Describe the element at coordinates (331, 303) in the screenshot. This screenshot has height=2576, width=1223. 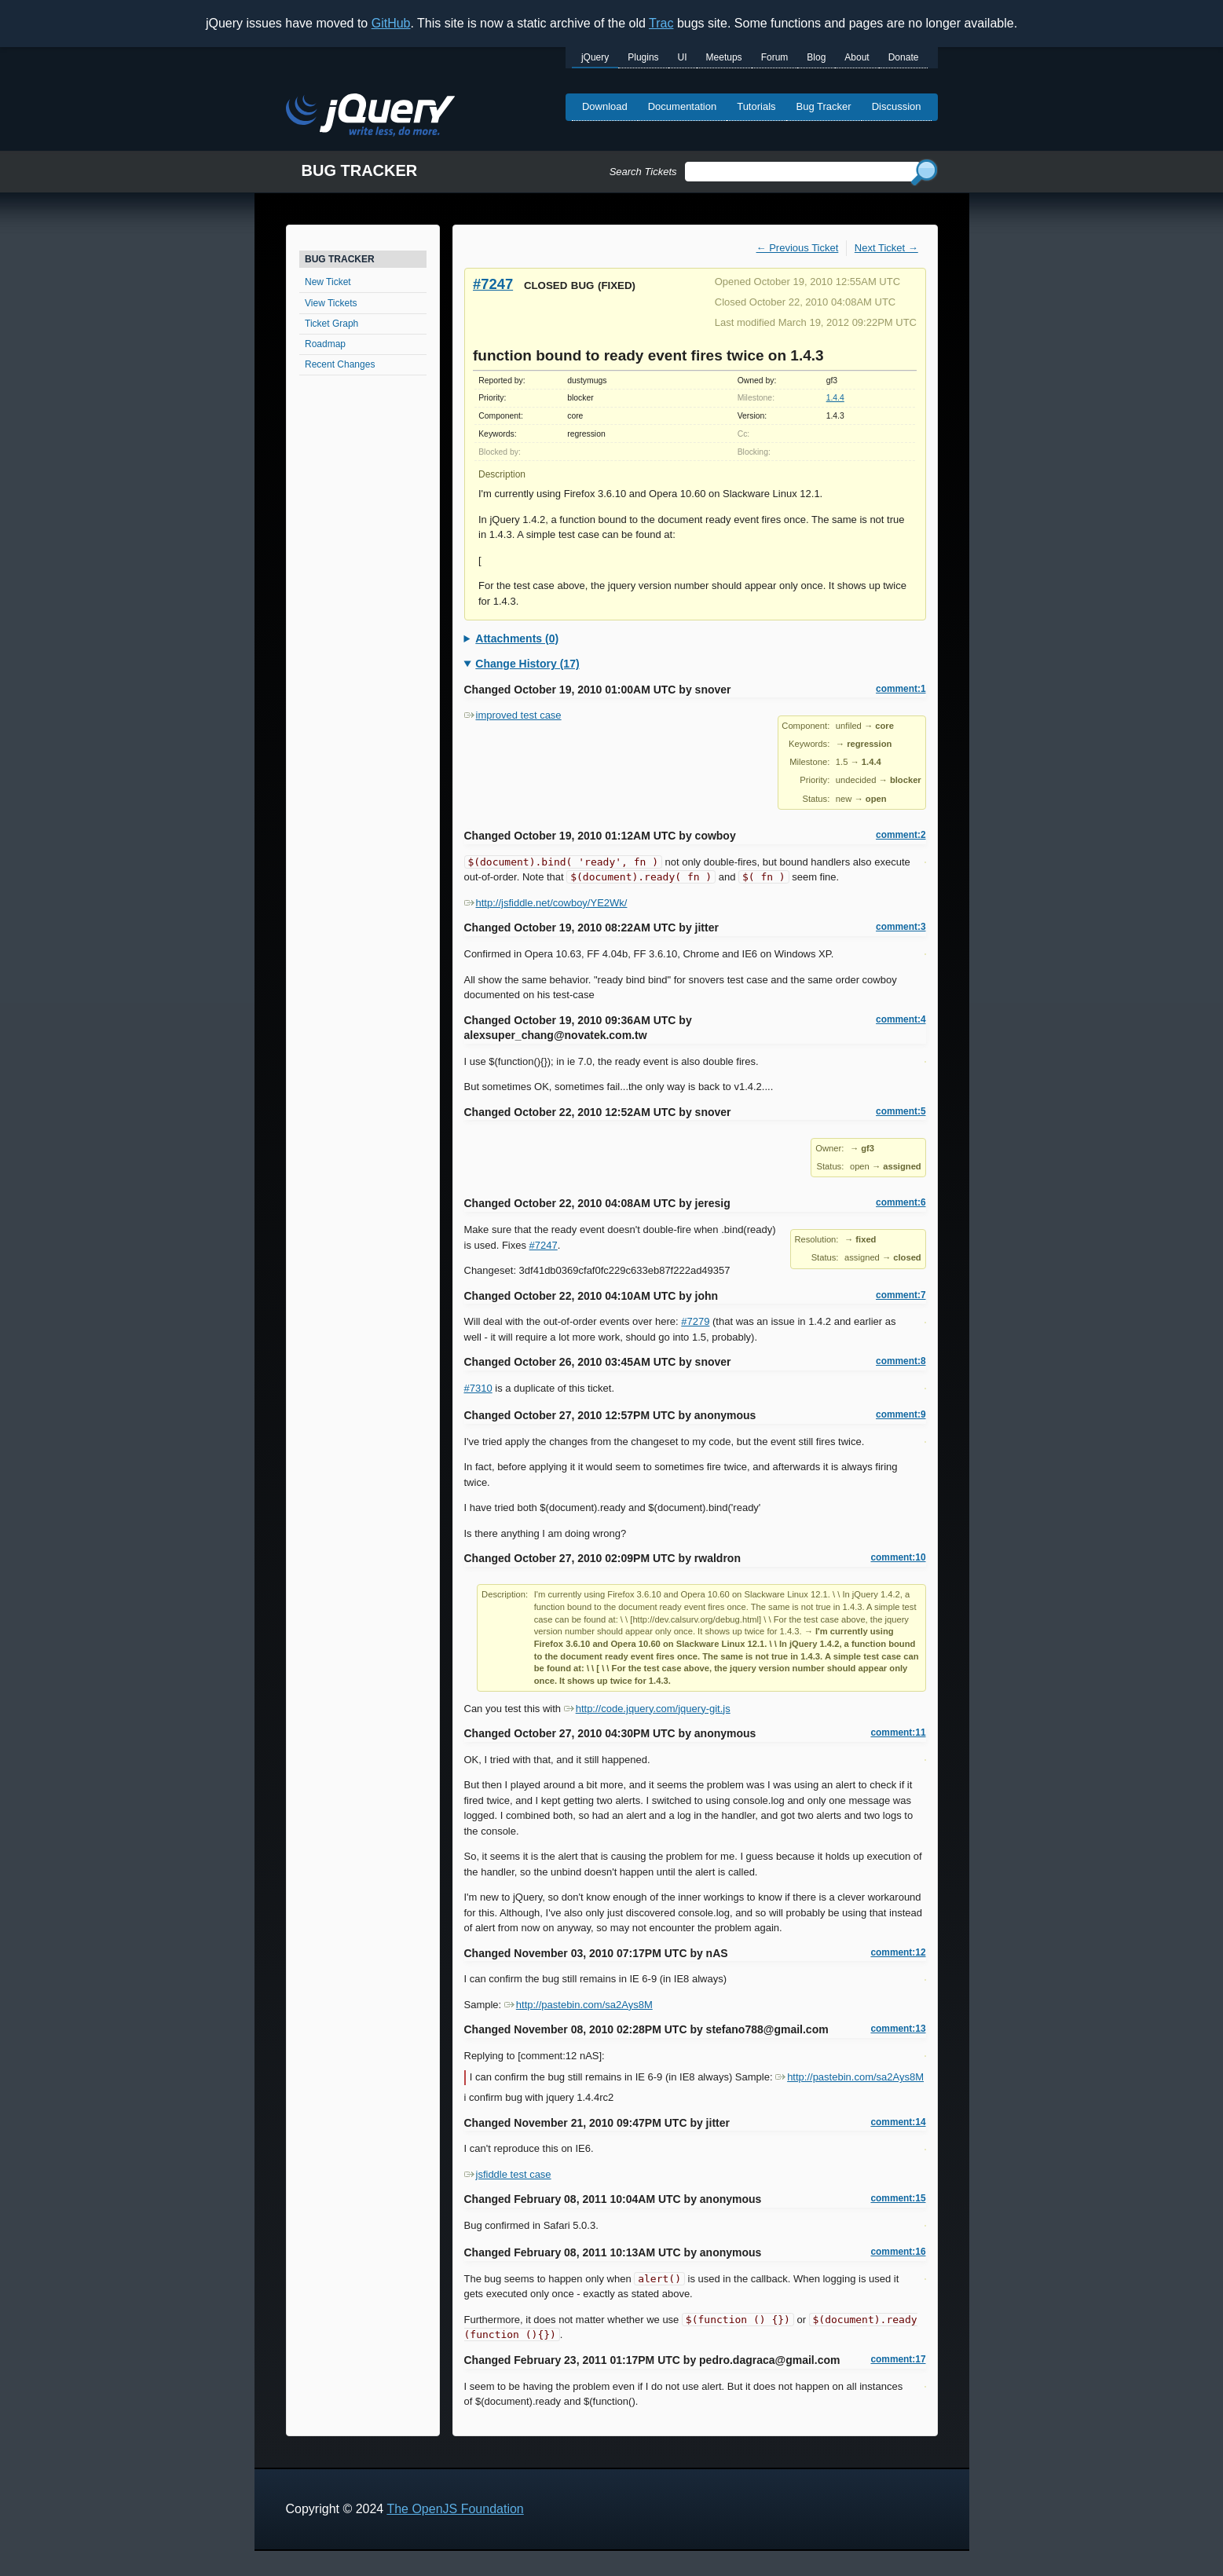
I see `View Tickets` at that location.